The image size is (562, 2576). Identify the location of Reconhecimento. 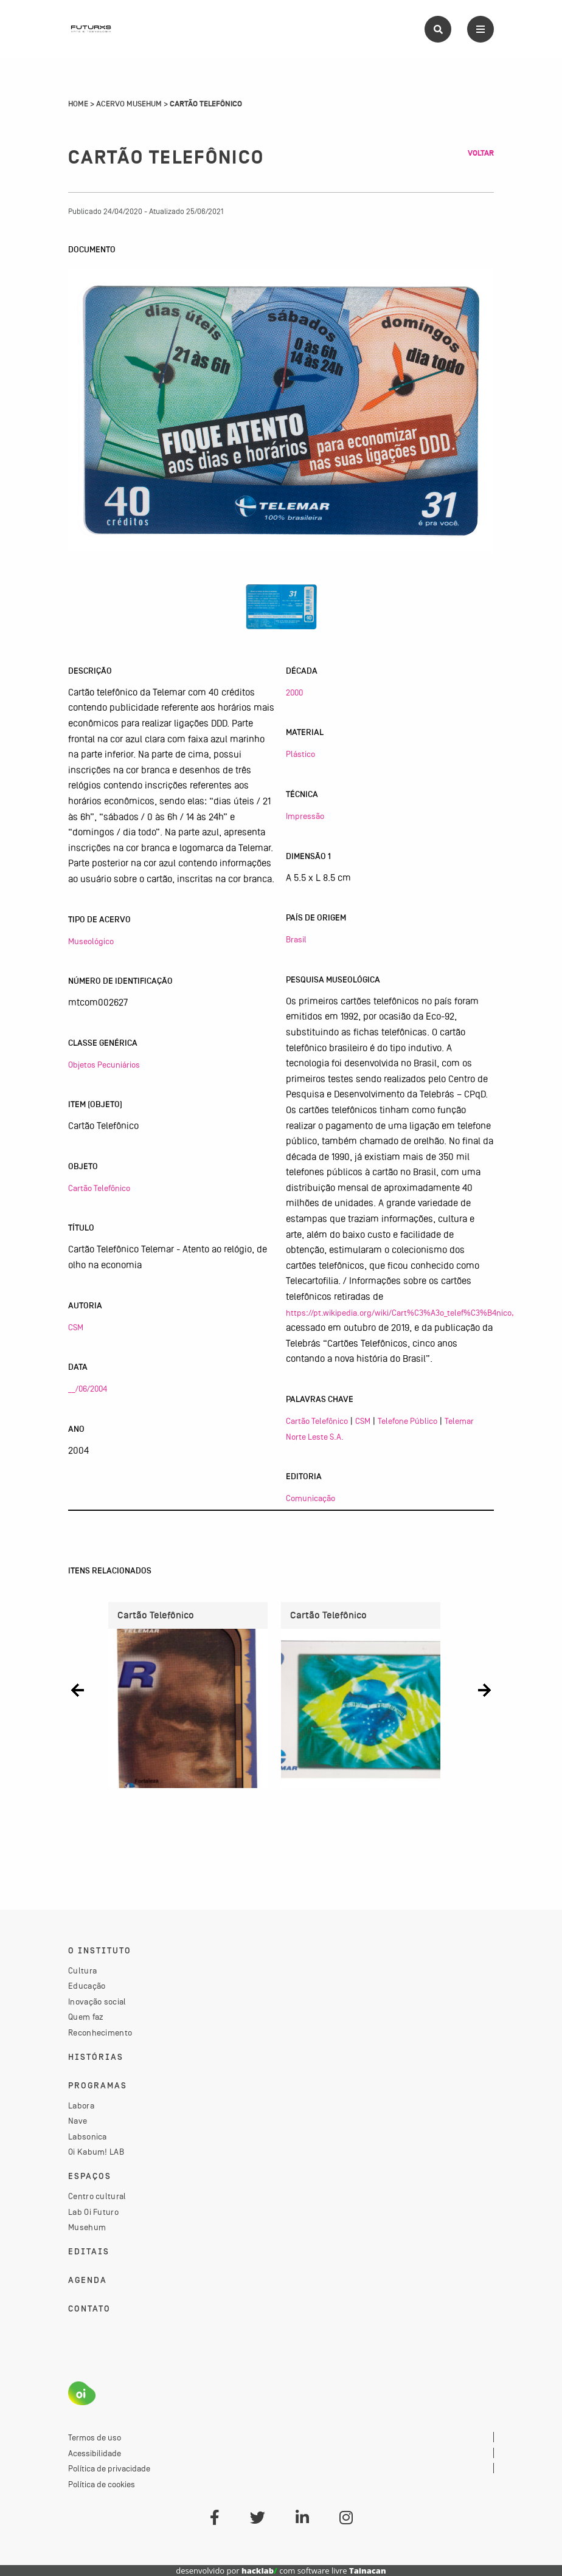
(100, 2032).